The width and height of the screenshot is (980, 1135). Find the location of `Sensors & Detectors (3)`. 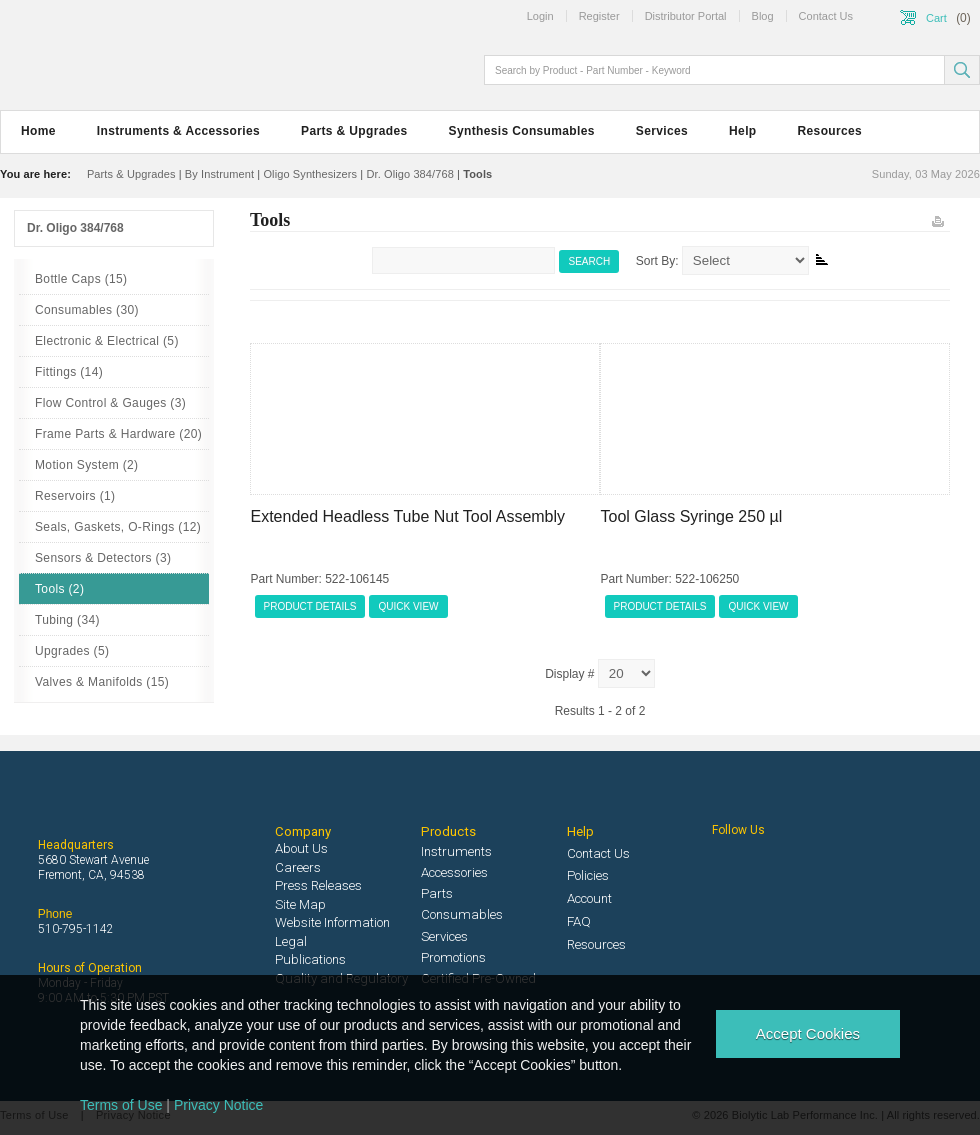

Sensors & Detectors (3) is located at coordinates (103, 558).